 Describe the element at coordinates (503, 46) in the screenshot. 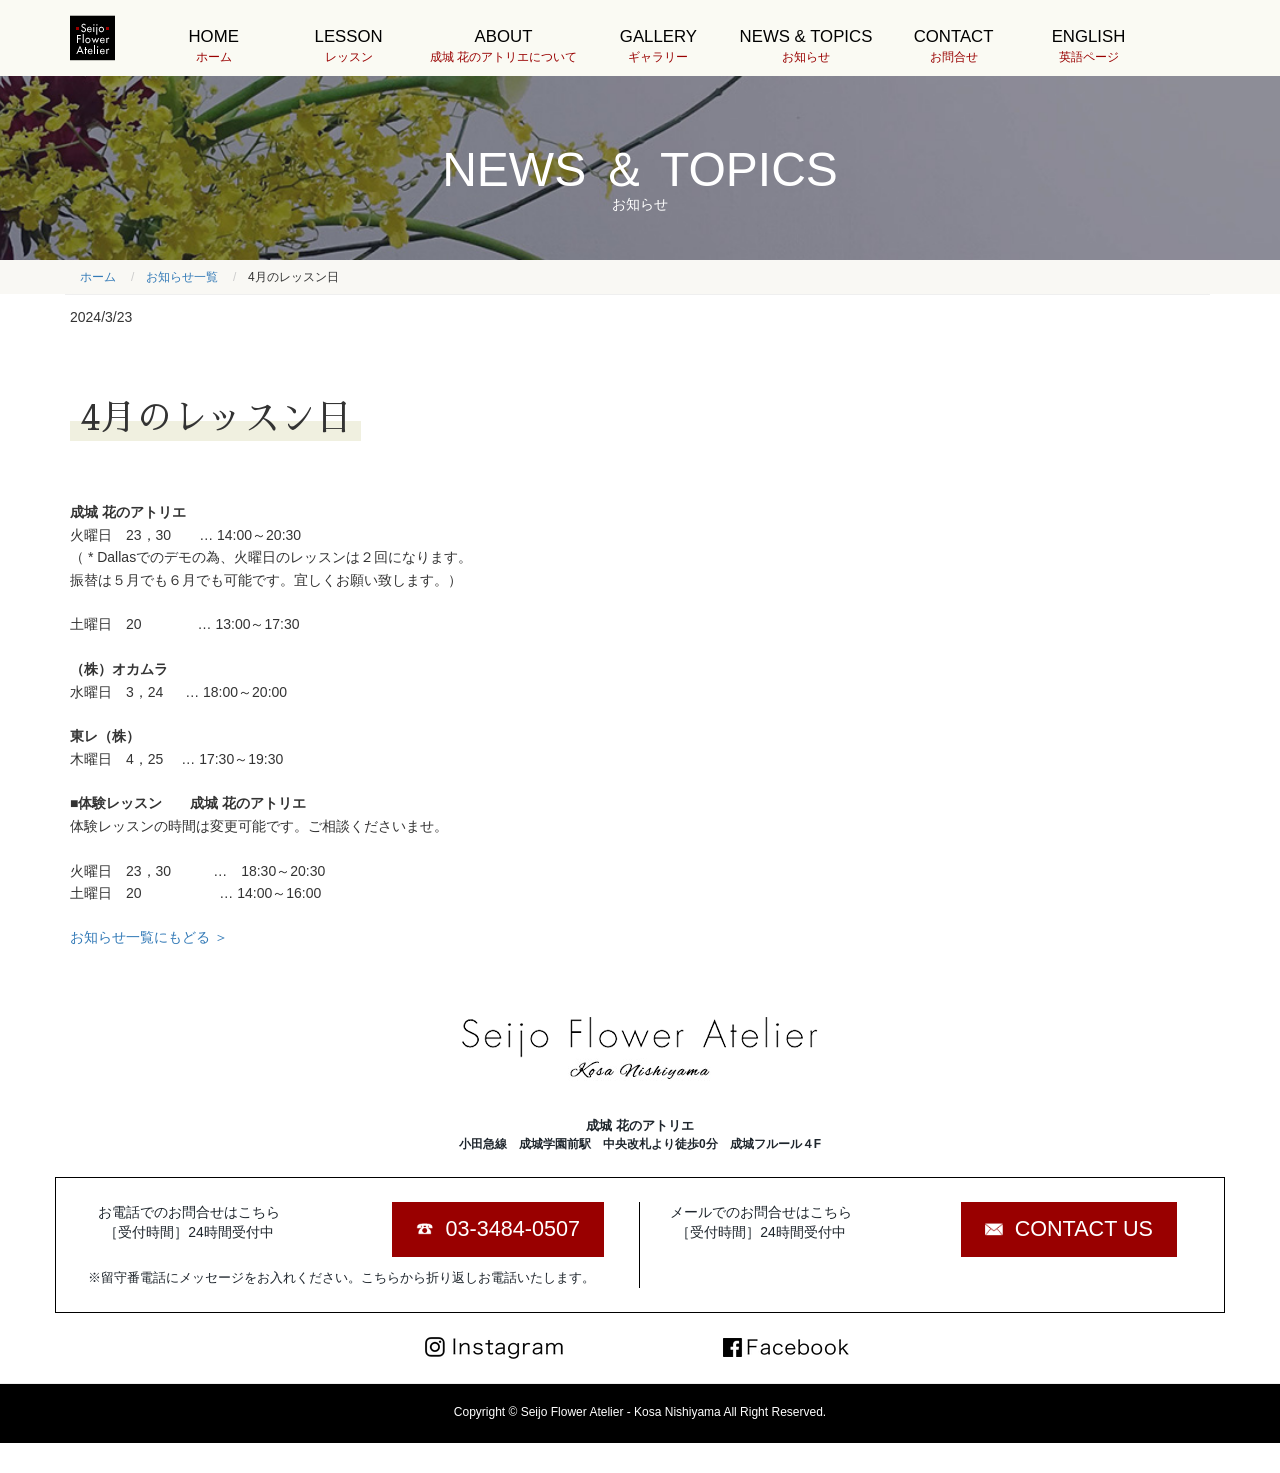

I see `ABOUT` at that location.